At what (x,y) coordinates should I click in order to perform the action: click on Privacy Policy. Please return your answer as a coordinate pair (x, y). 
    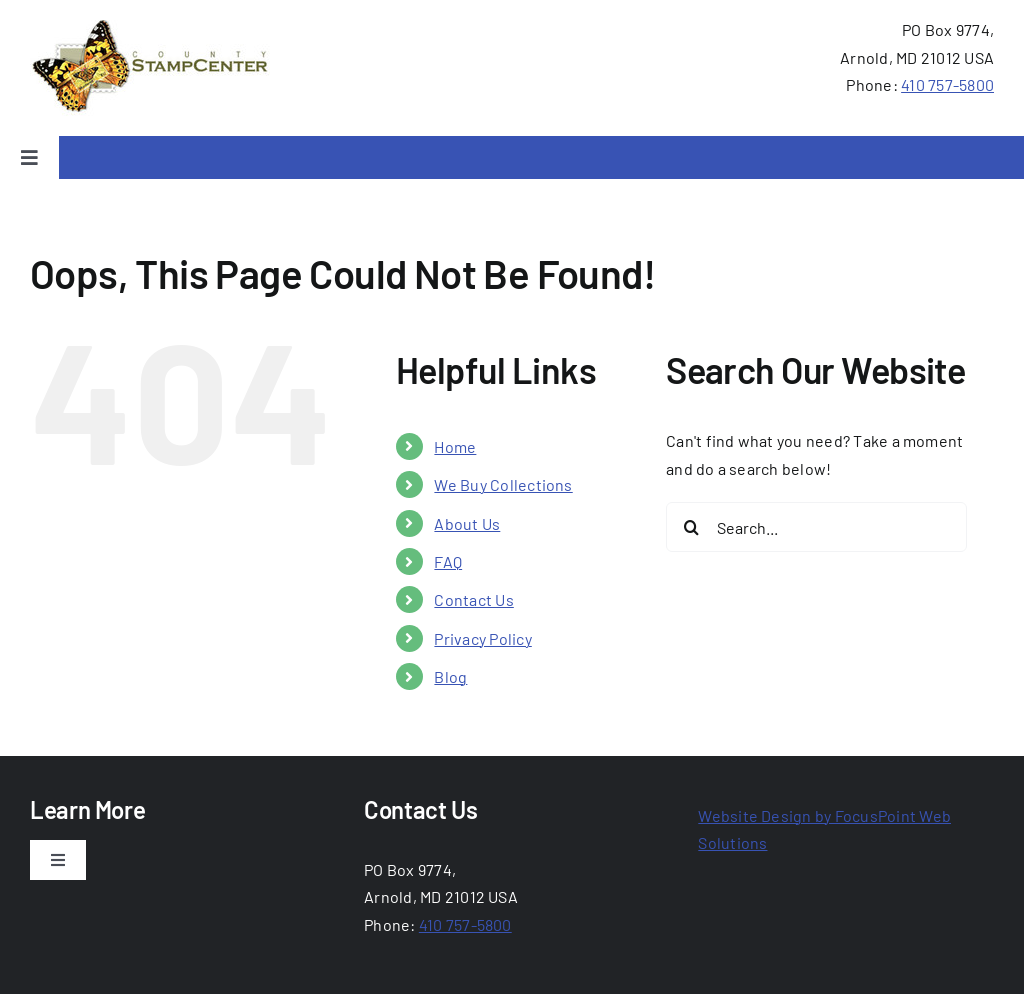
    Looking at the image, I should click on (482, 638).